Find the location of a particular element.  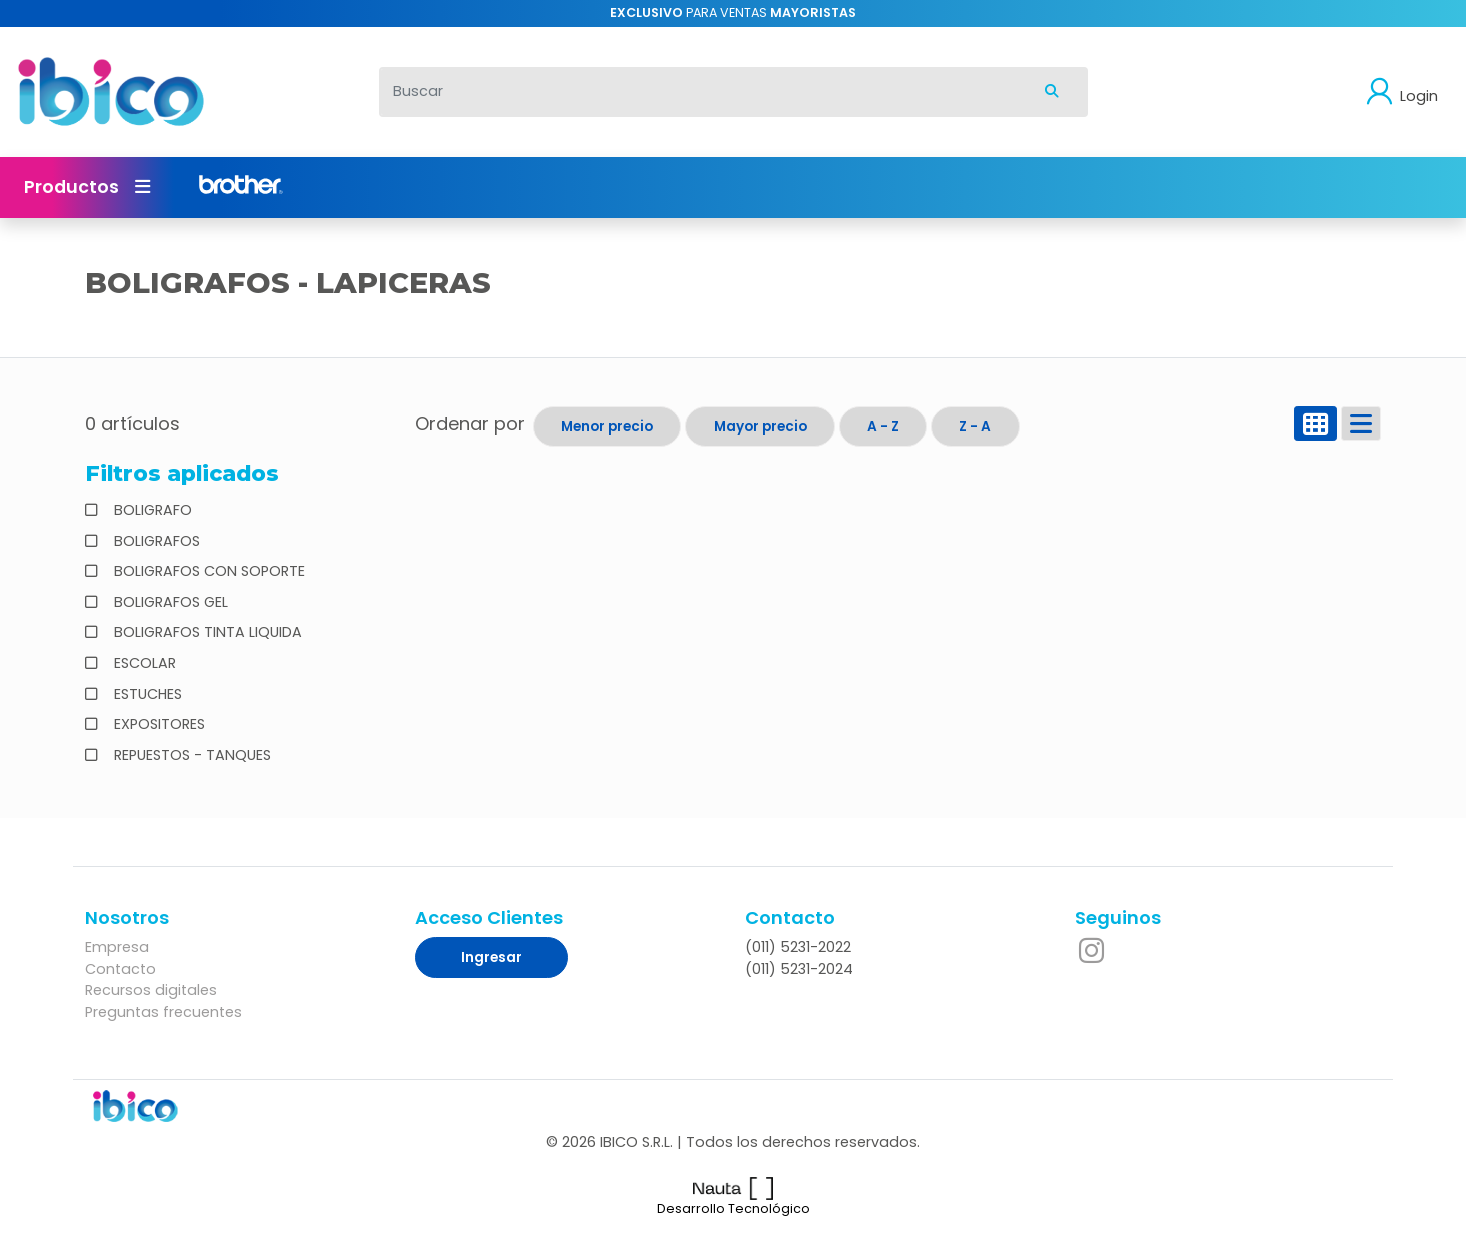

BOLIGRAFO is located at coordinates (151, 510).